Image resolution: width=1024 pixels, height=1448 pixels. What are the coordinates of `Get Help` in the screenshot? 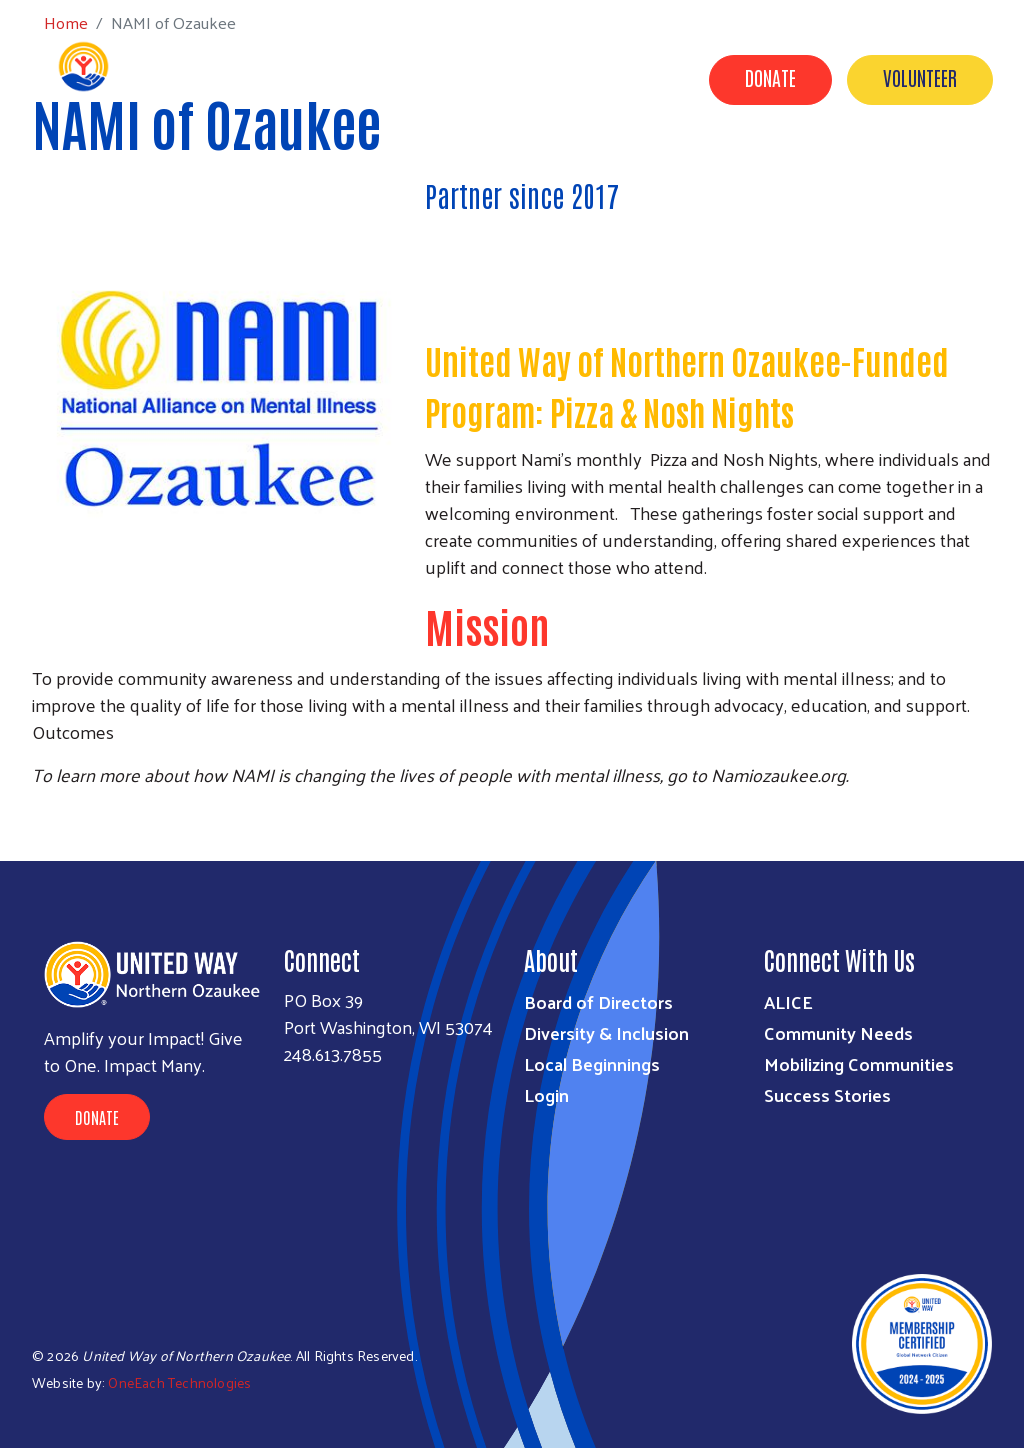 It's located at (740, 173).